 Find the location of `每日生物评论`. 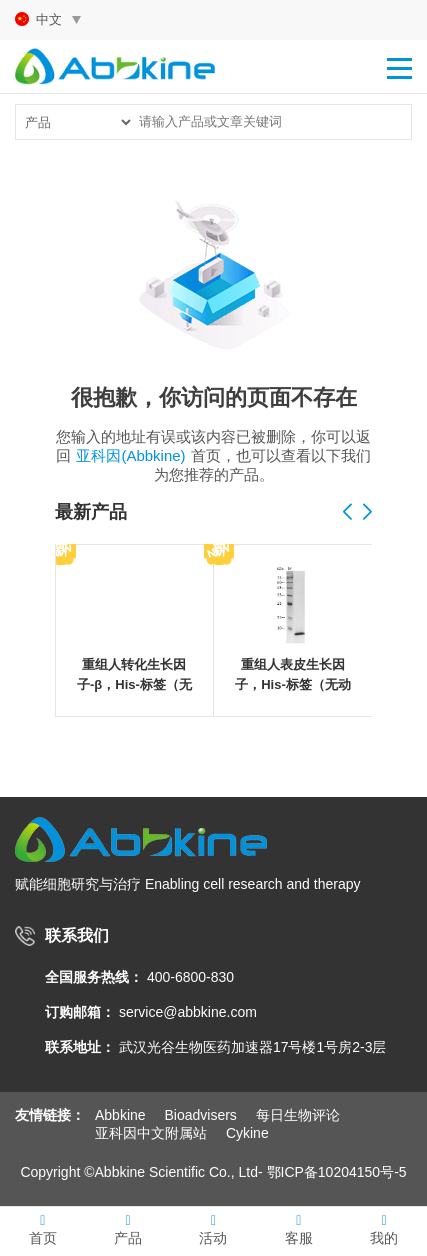

每日生物评论 is located at coordinates (298, 1115).